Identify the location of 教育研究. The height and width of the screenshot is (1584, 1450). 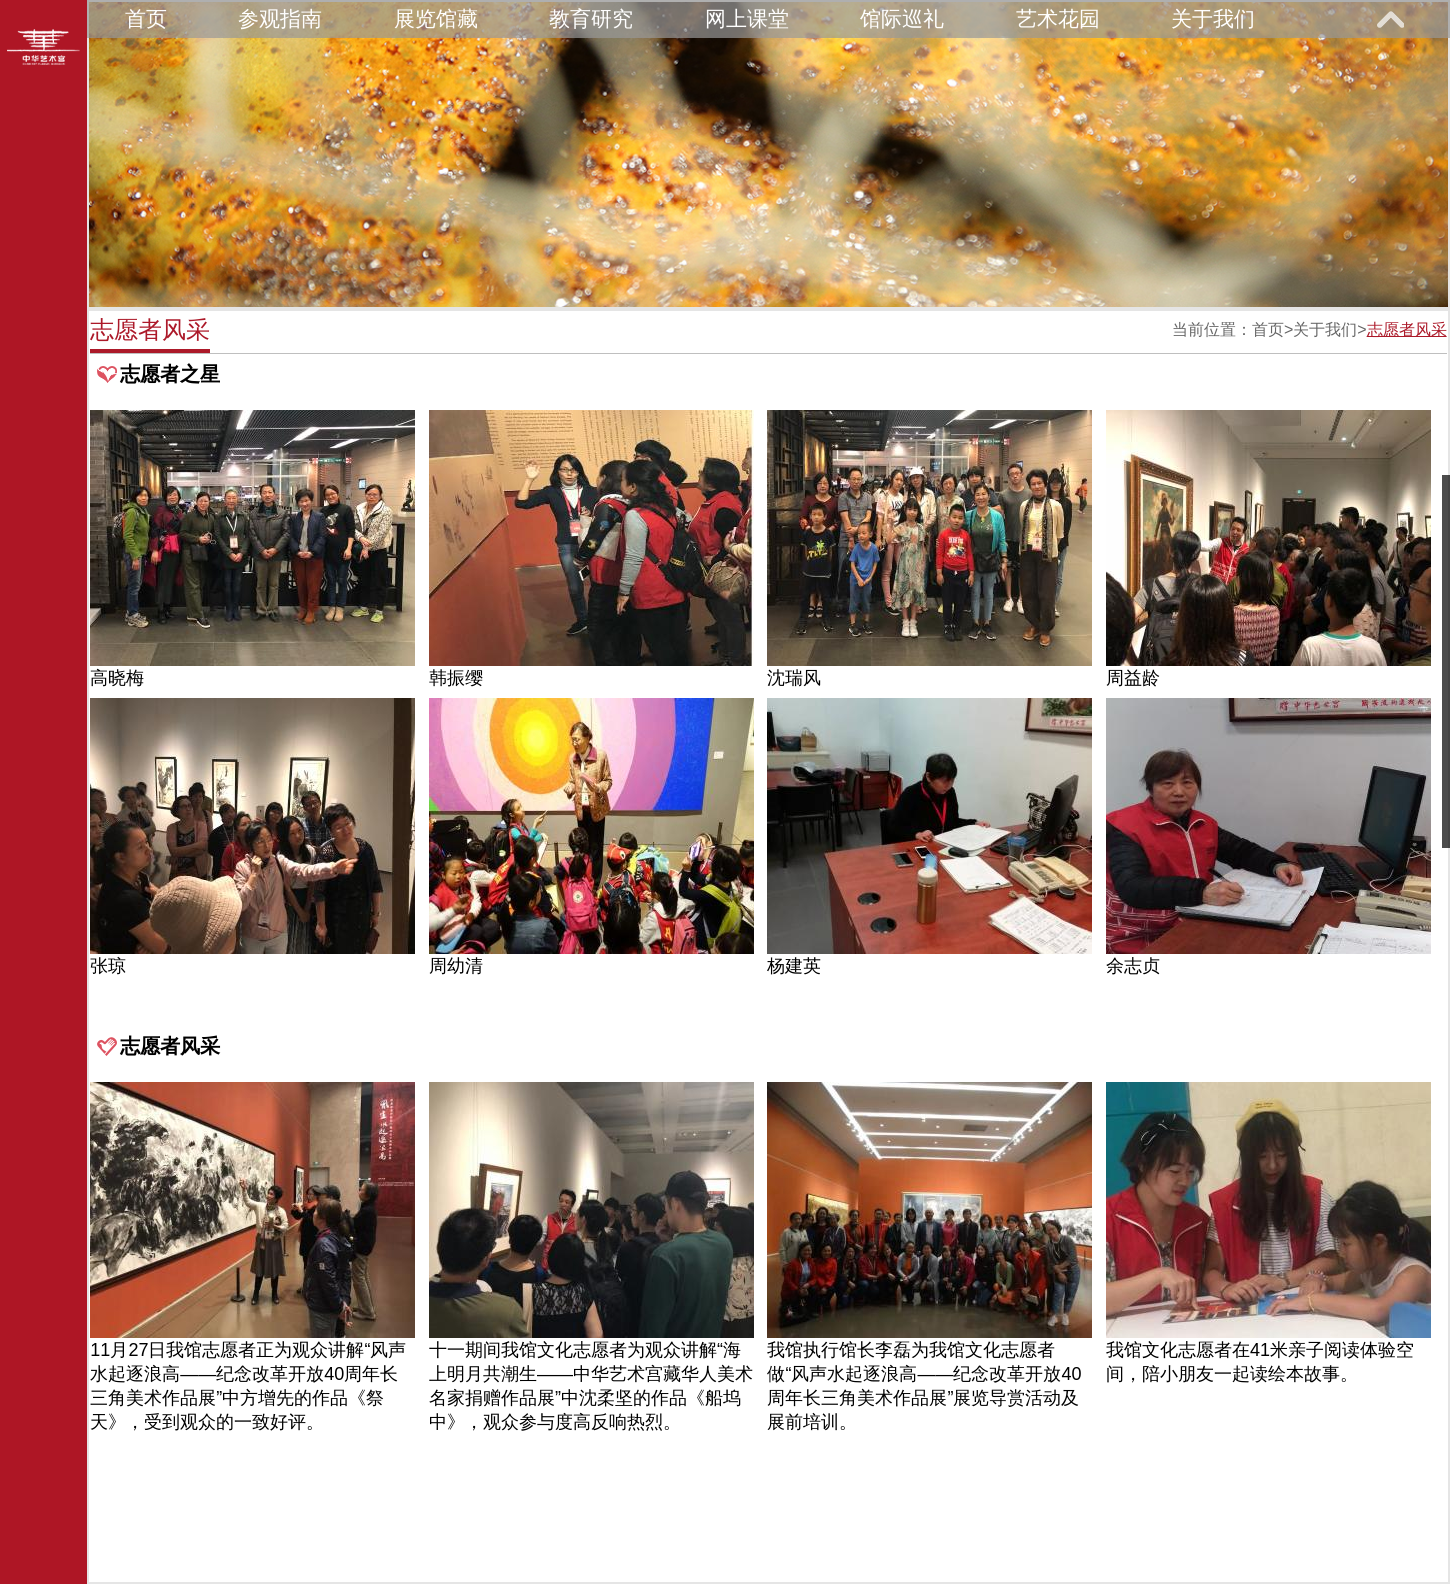
(591, 18).